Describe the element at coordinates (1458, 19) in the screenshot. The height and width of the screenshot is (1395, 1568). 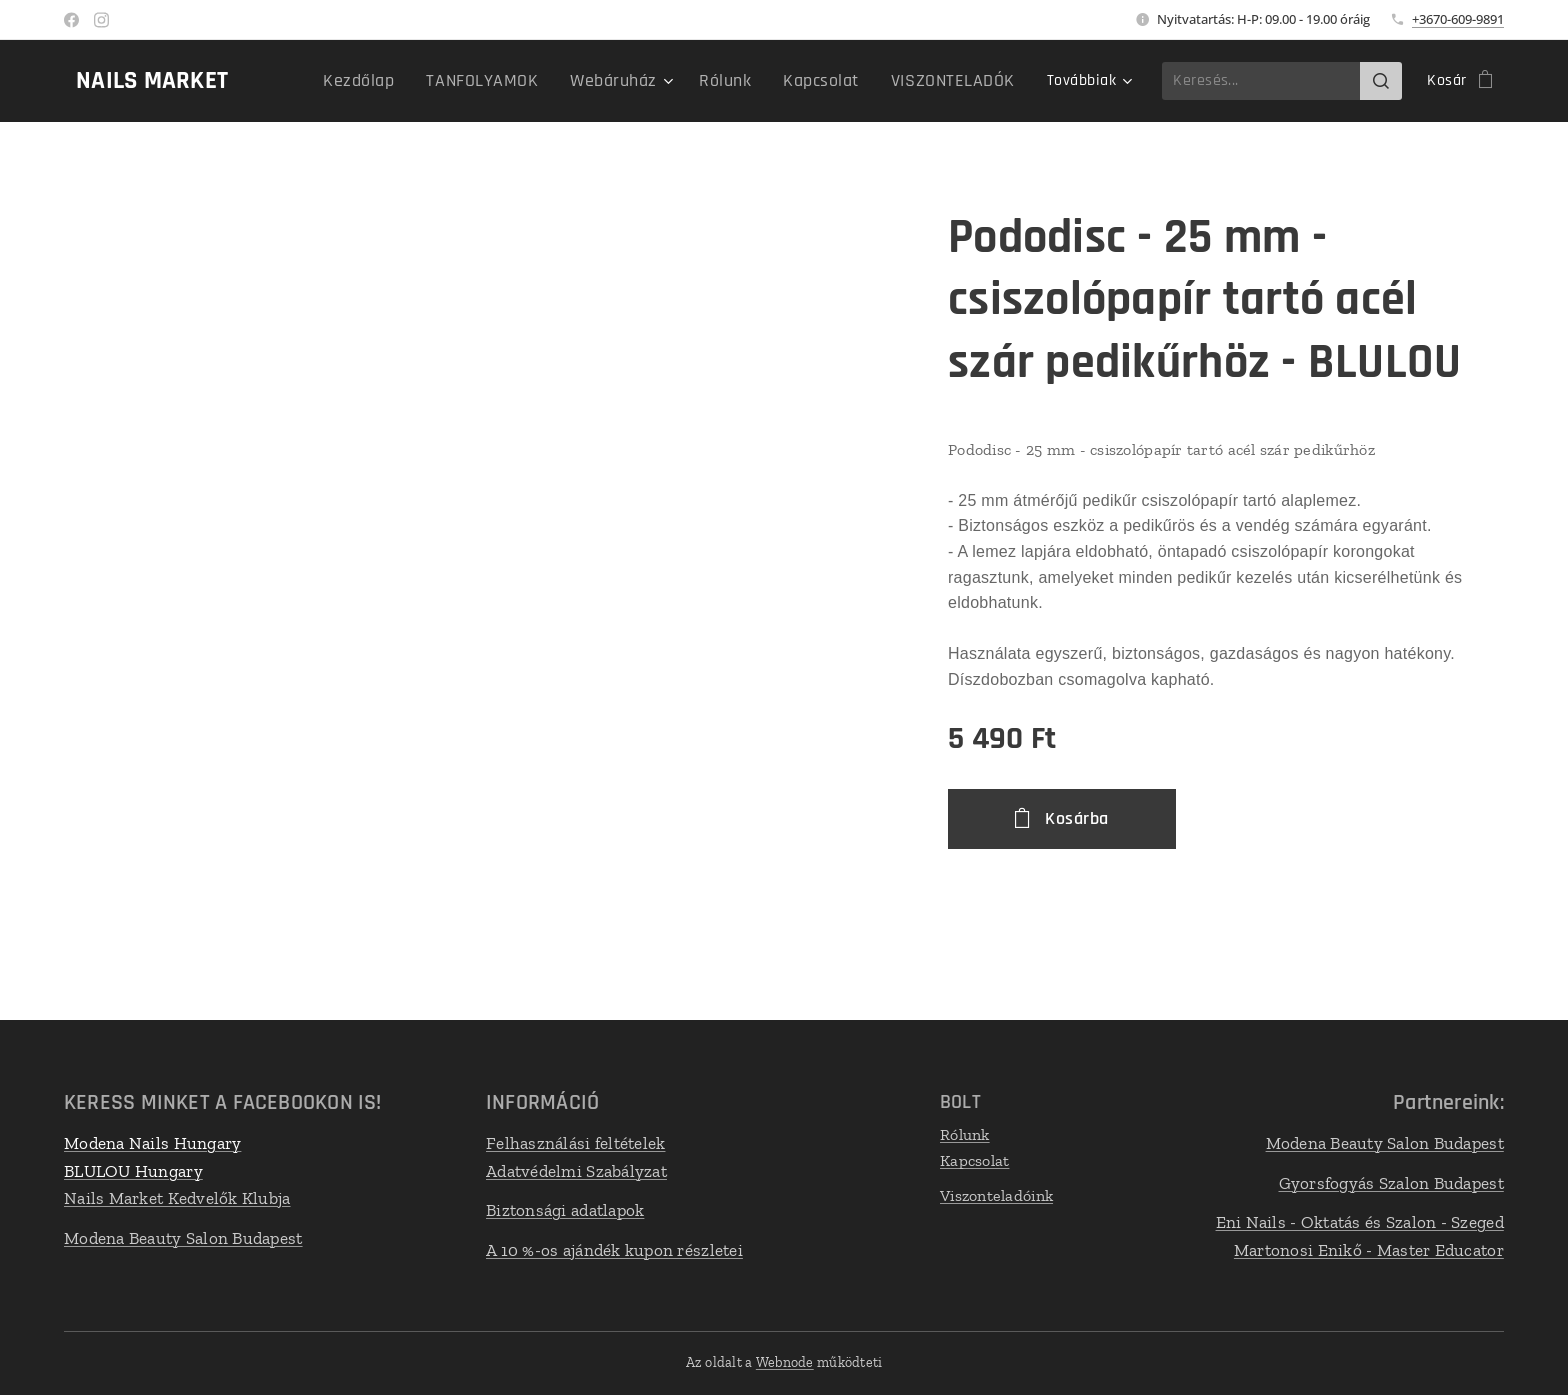
I see `+3670-609-9891` at that location.